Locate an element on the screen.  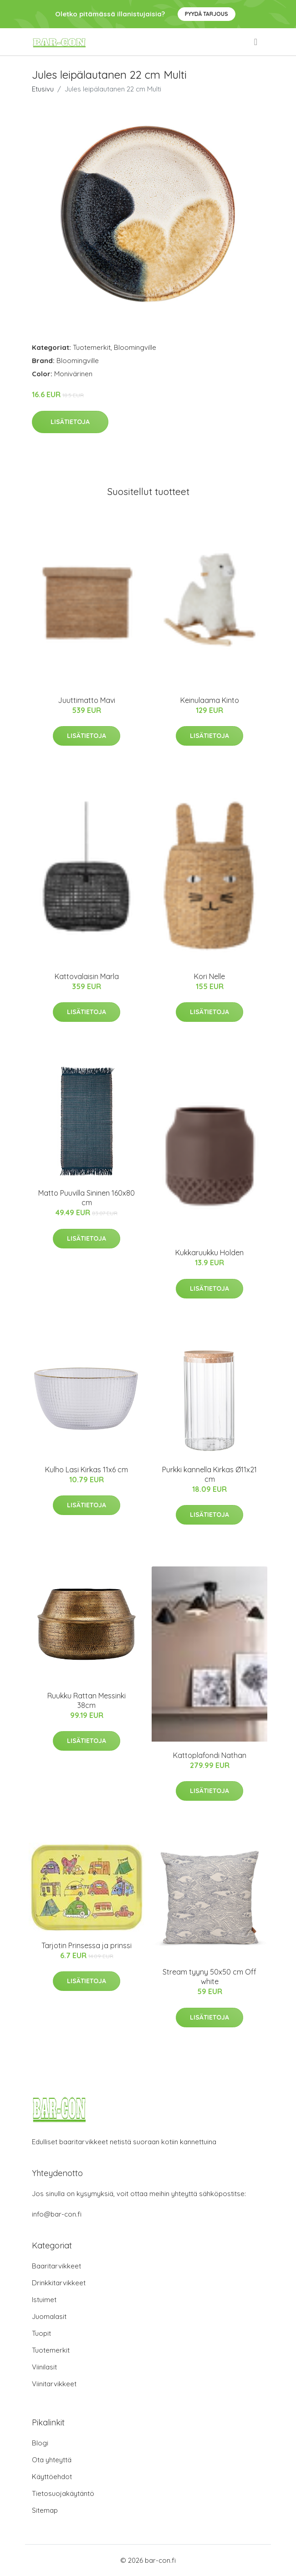
Ruukku Rattan Messinki 38cm is located at coordinates (86, 1700).